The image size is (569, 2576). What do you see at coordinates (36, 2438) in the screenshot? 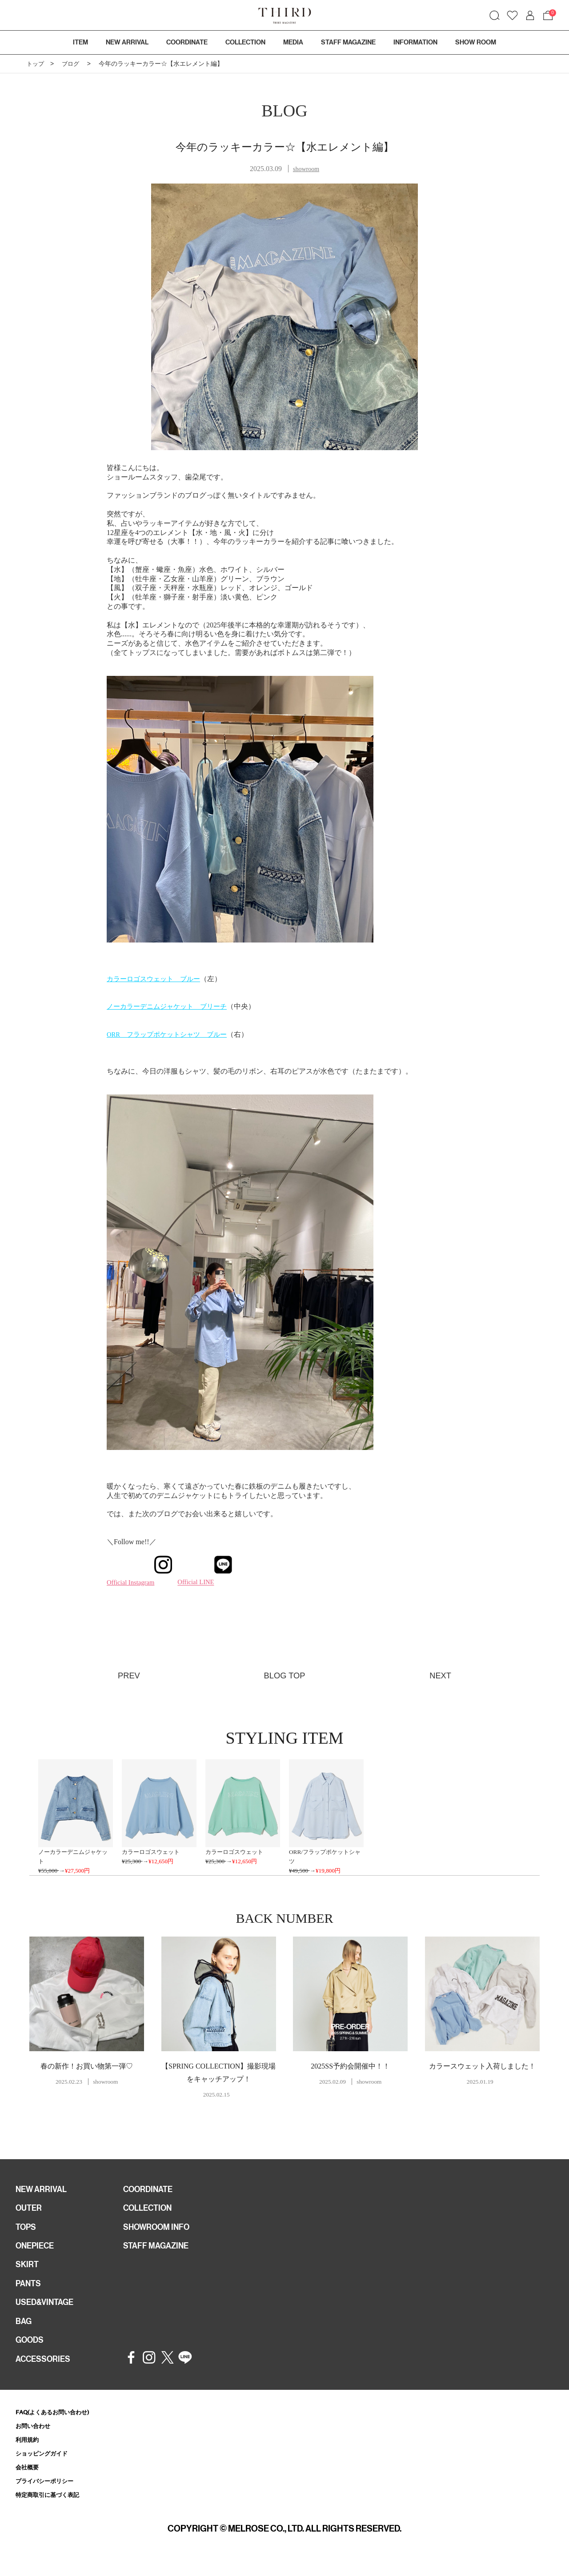
I see `お問い合わせ` at bounding box center [36, 2438].